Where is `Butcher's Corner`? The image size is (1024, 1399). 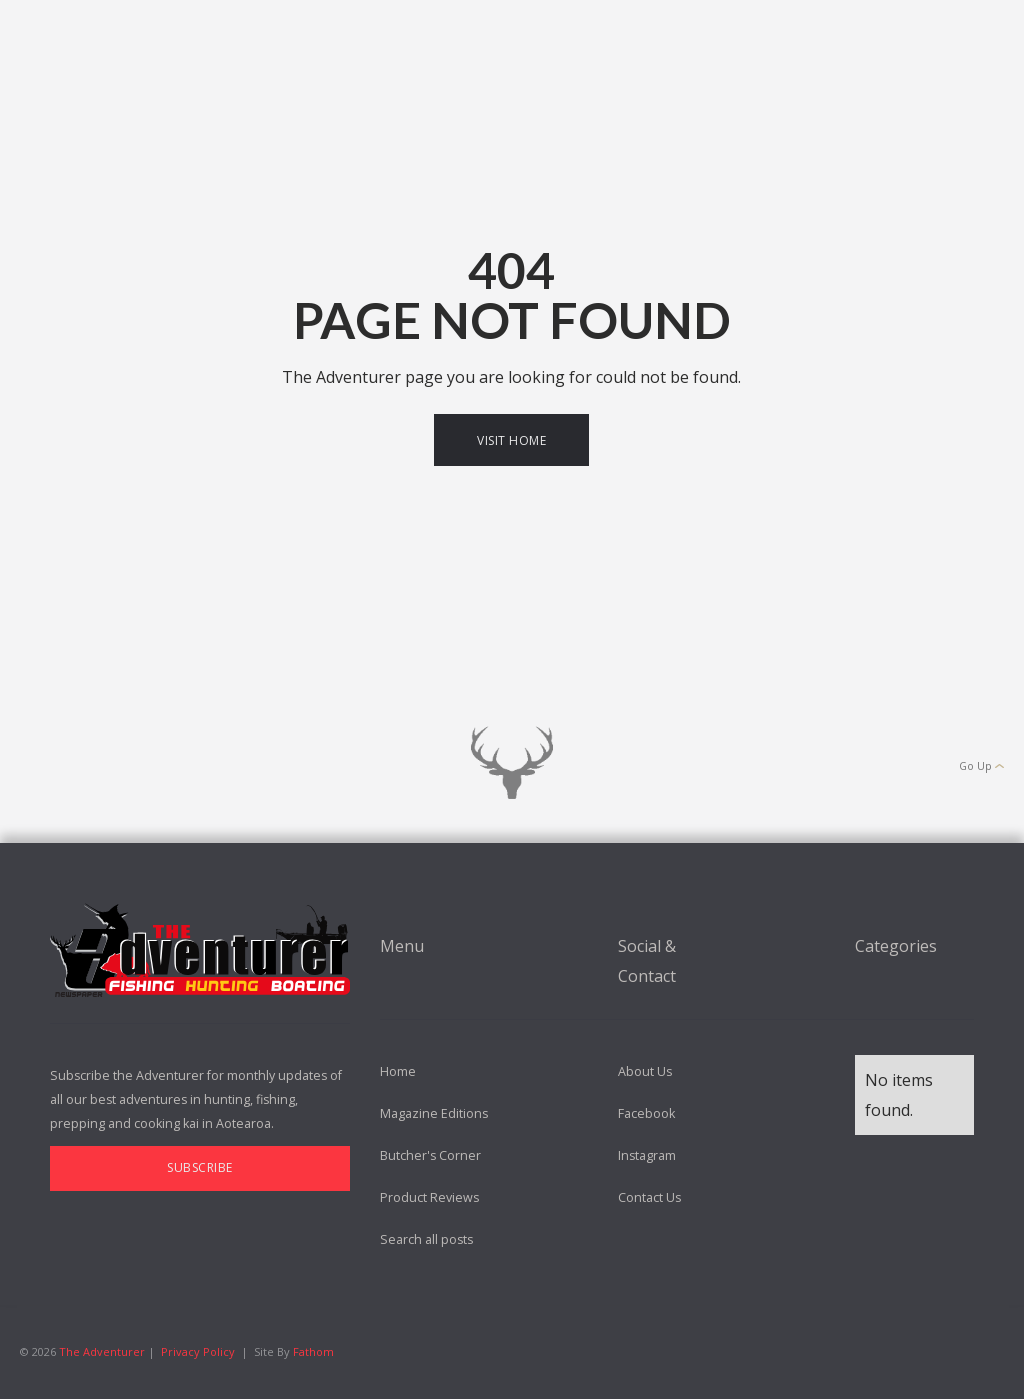 Butcher's Corner is located at coordinates (430, 1155).